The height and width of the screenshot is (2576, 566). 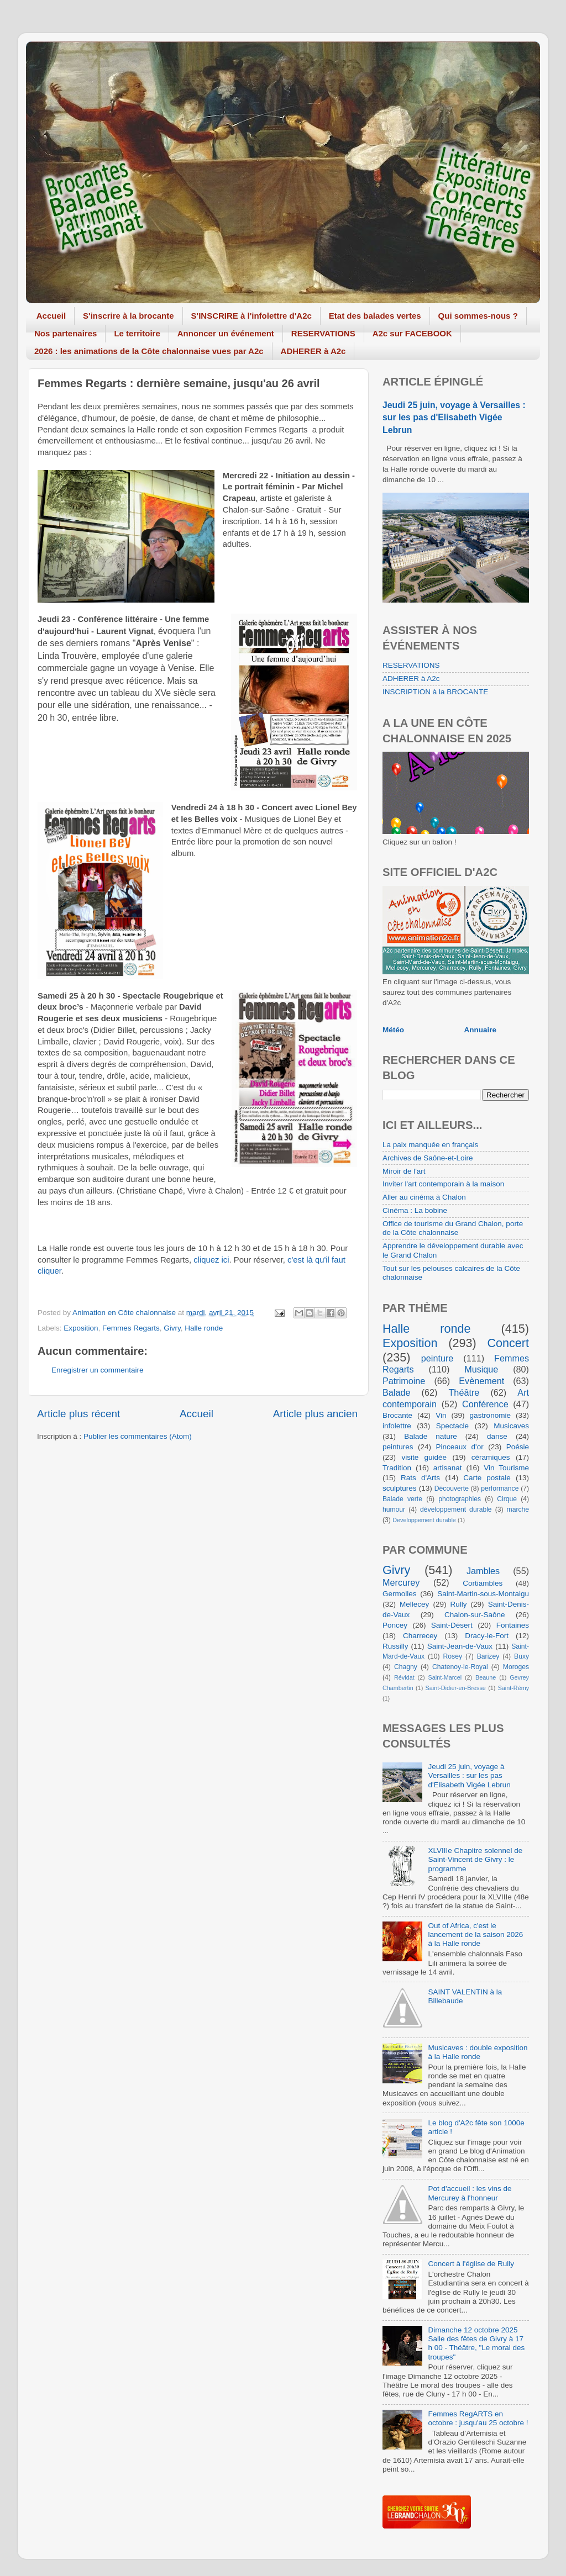 What do you see at coordinates (396, 1468) in the screenshot?
I see `Tradition` at bounding box center [396, 1468].